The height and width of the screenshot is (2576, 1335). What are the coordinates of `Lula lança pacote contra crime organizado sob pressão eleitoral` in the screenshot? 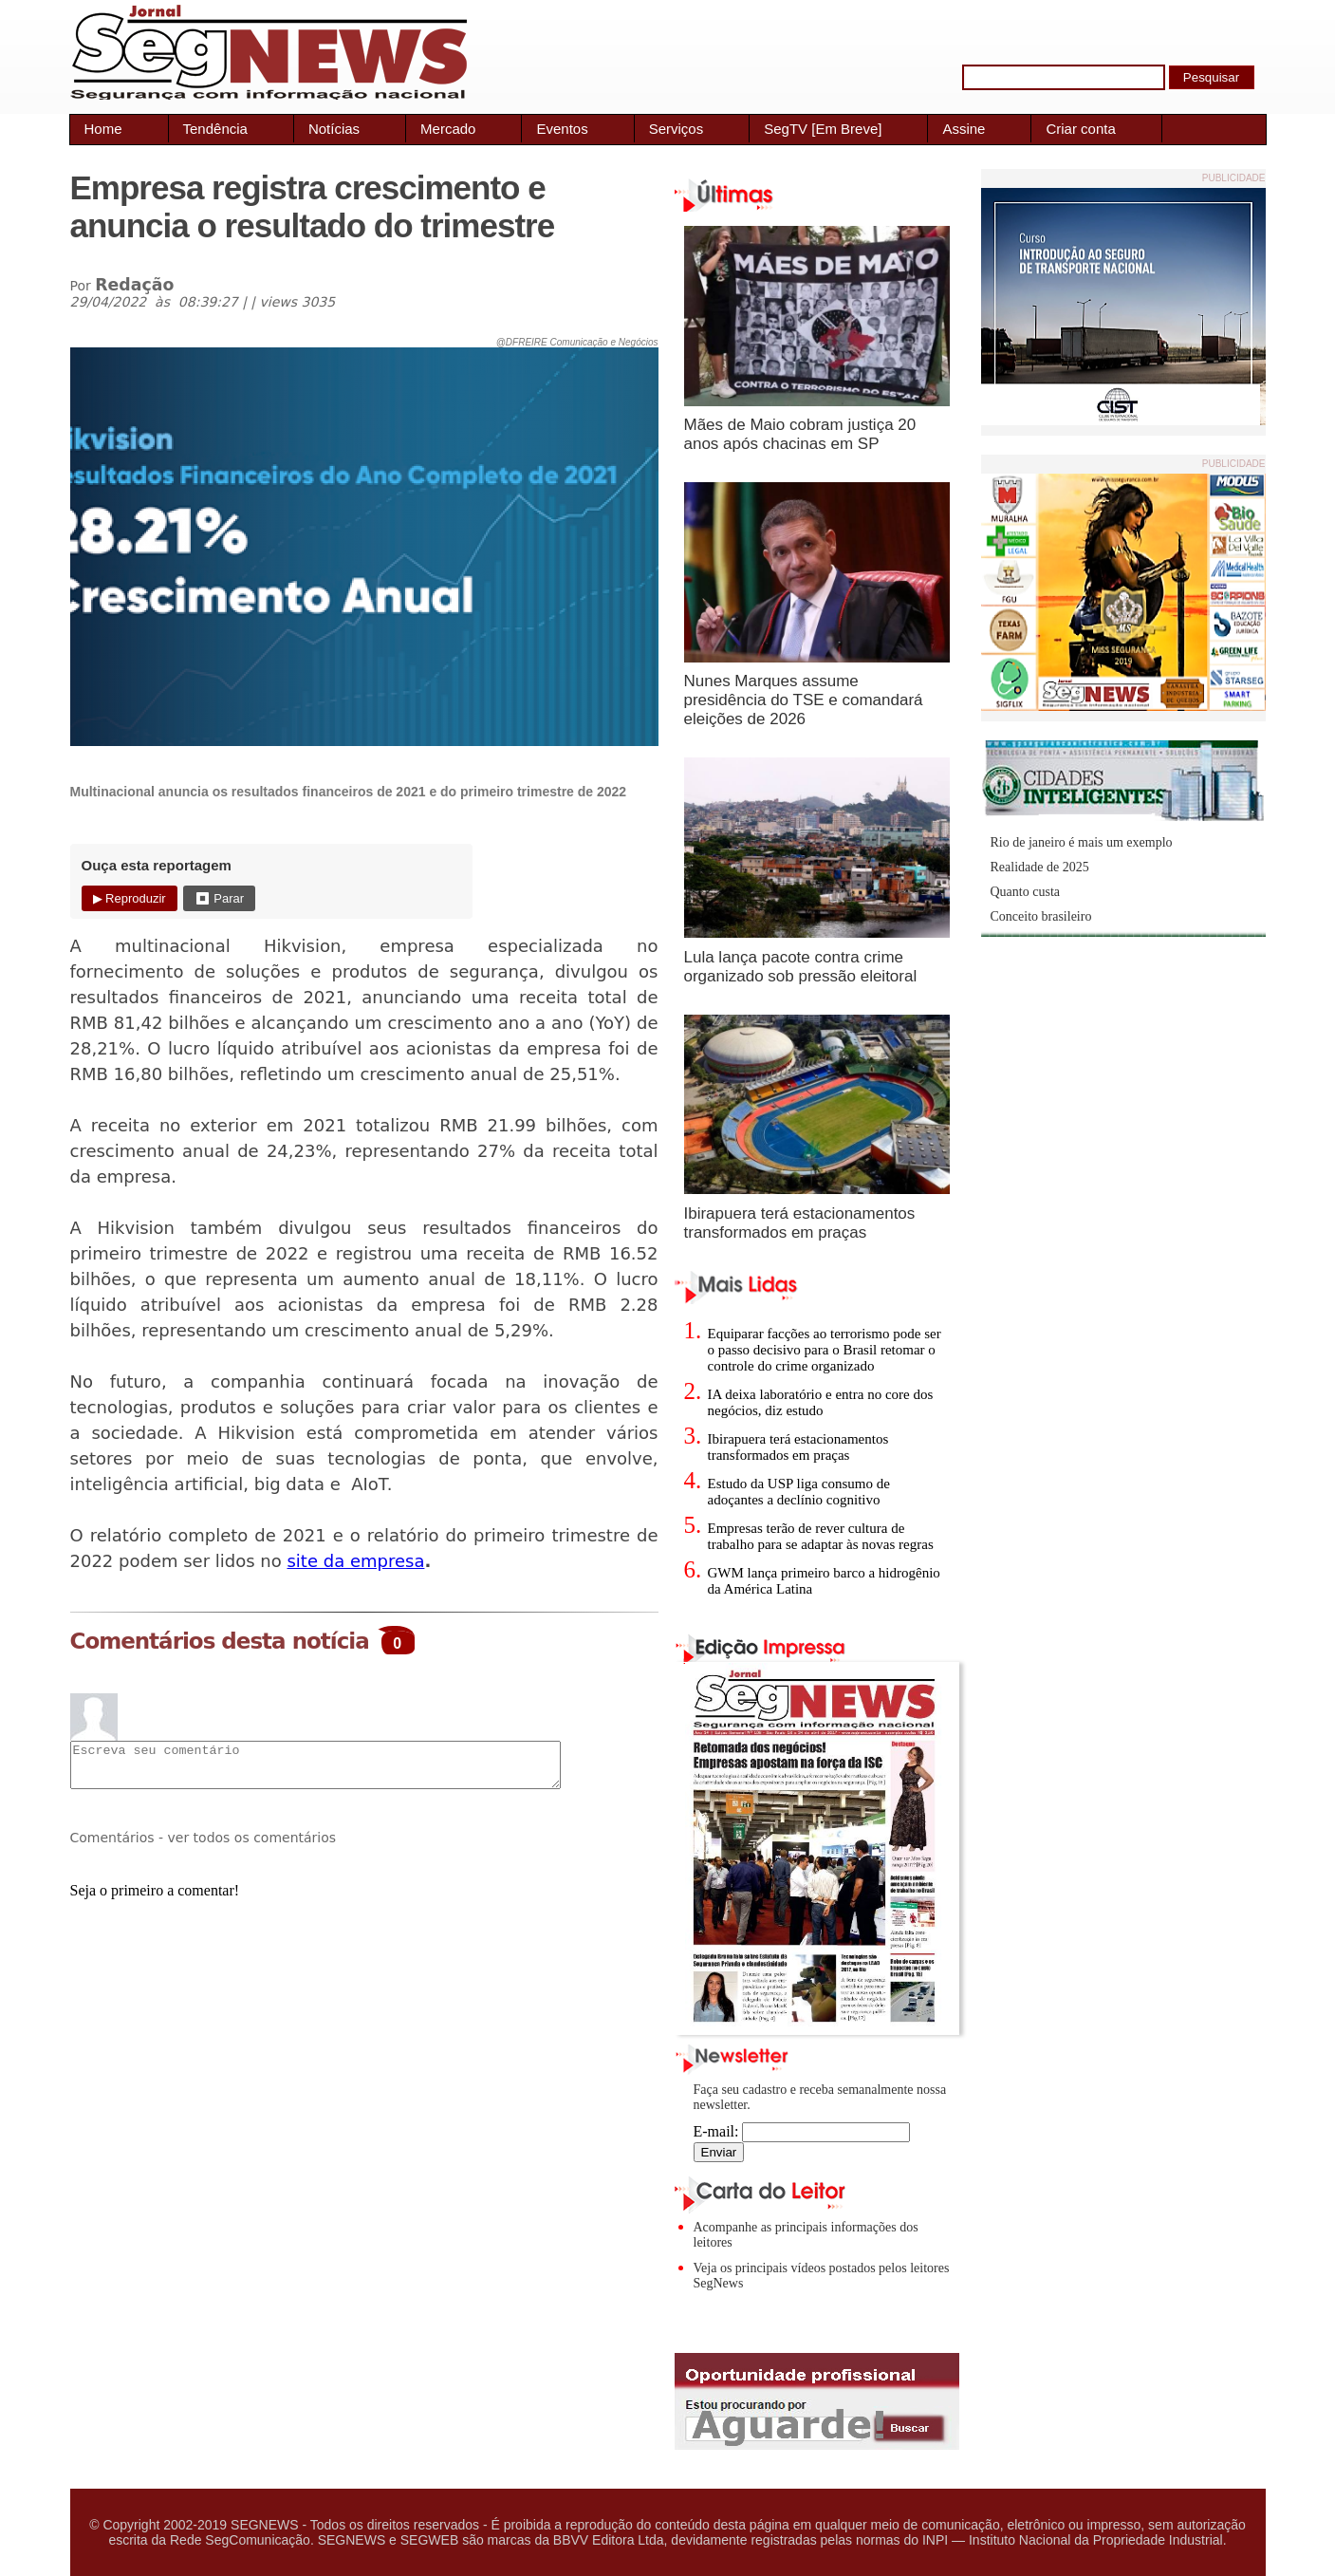 It's located at (801, 966).